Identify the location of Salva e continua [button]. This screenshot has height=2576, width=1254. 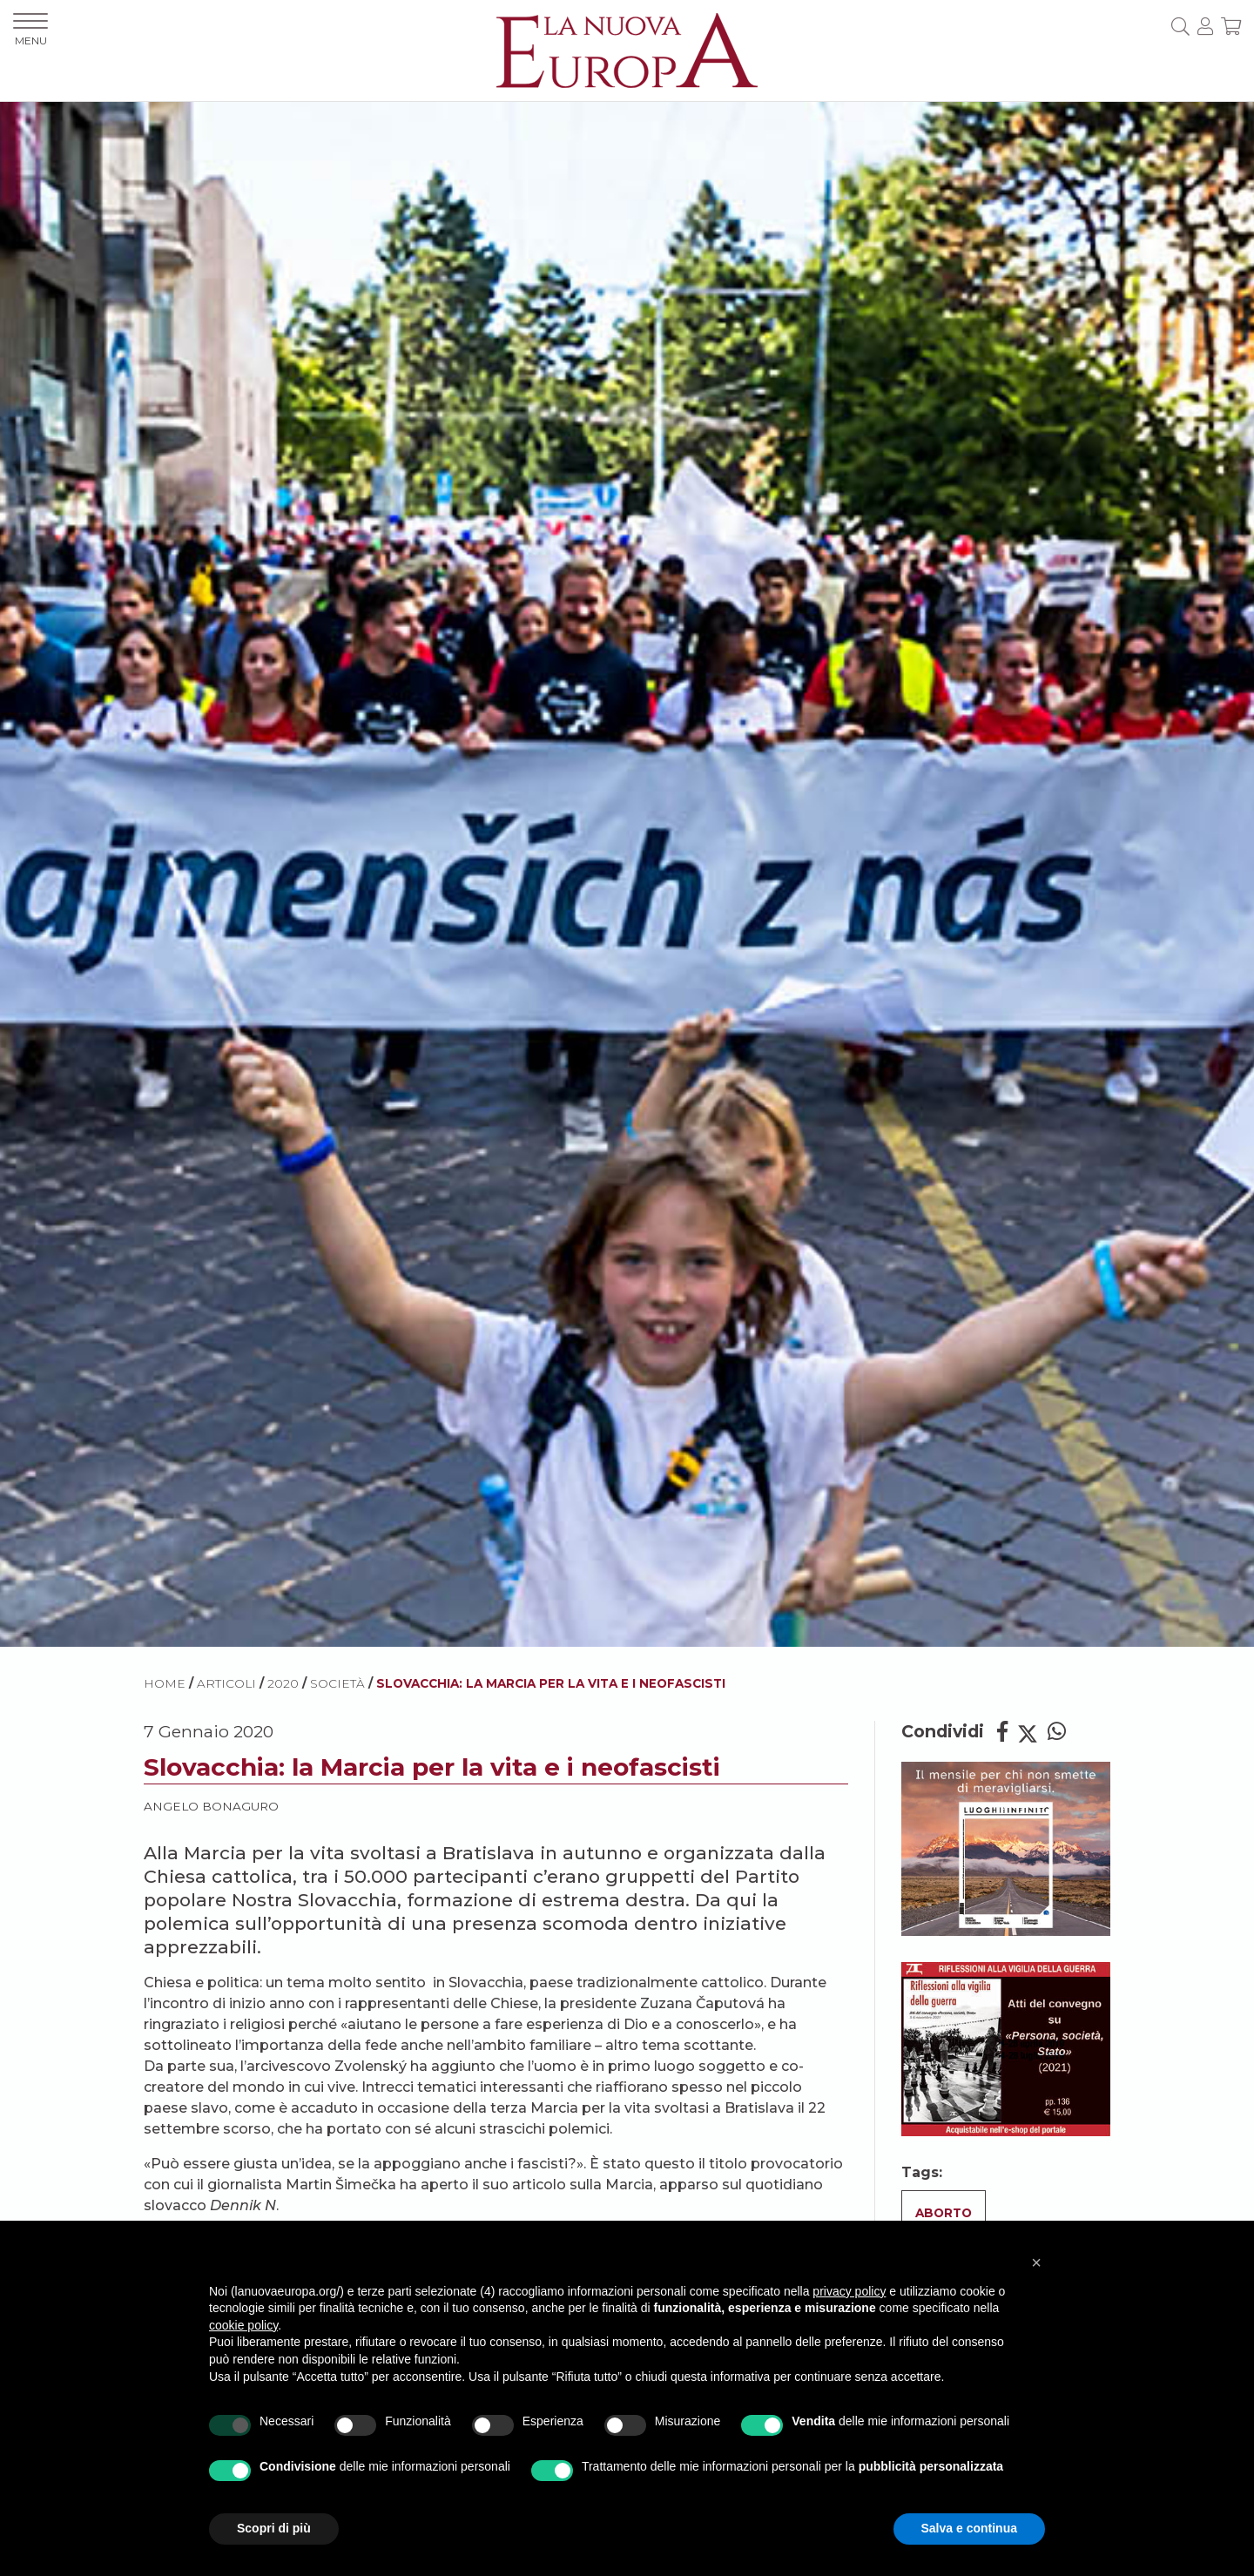
(969, 2528).